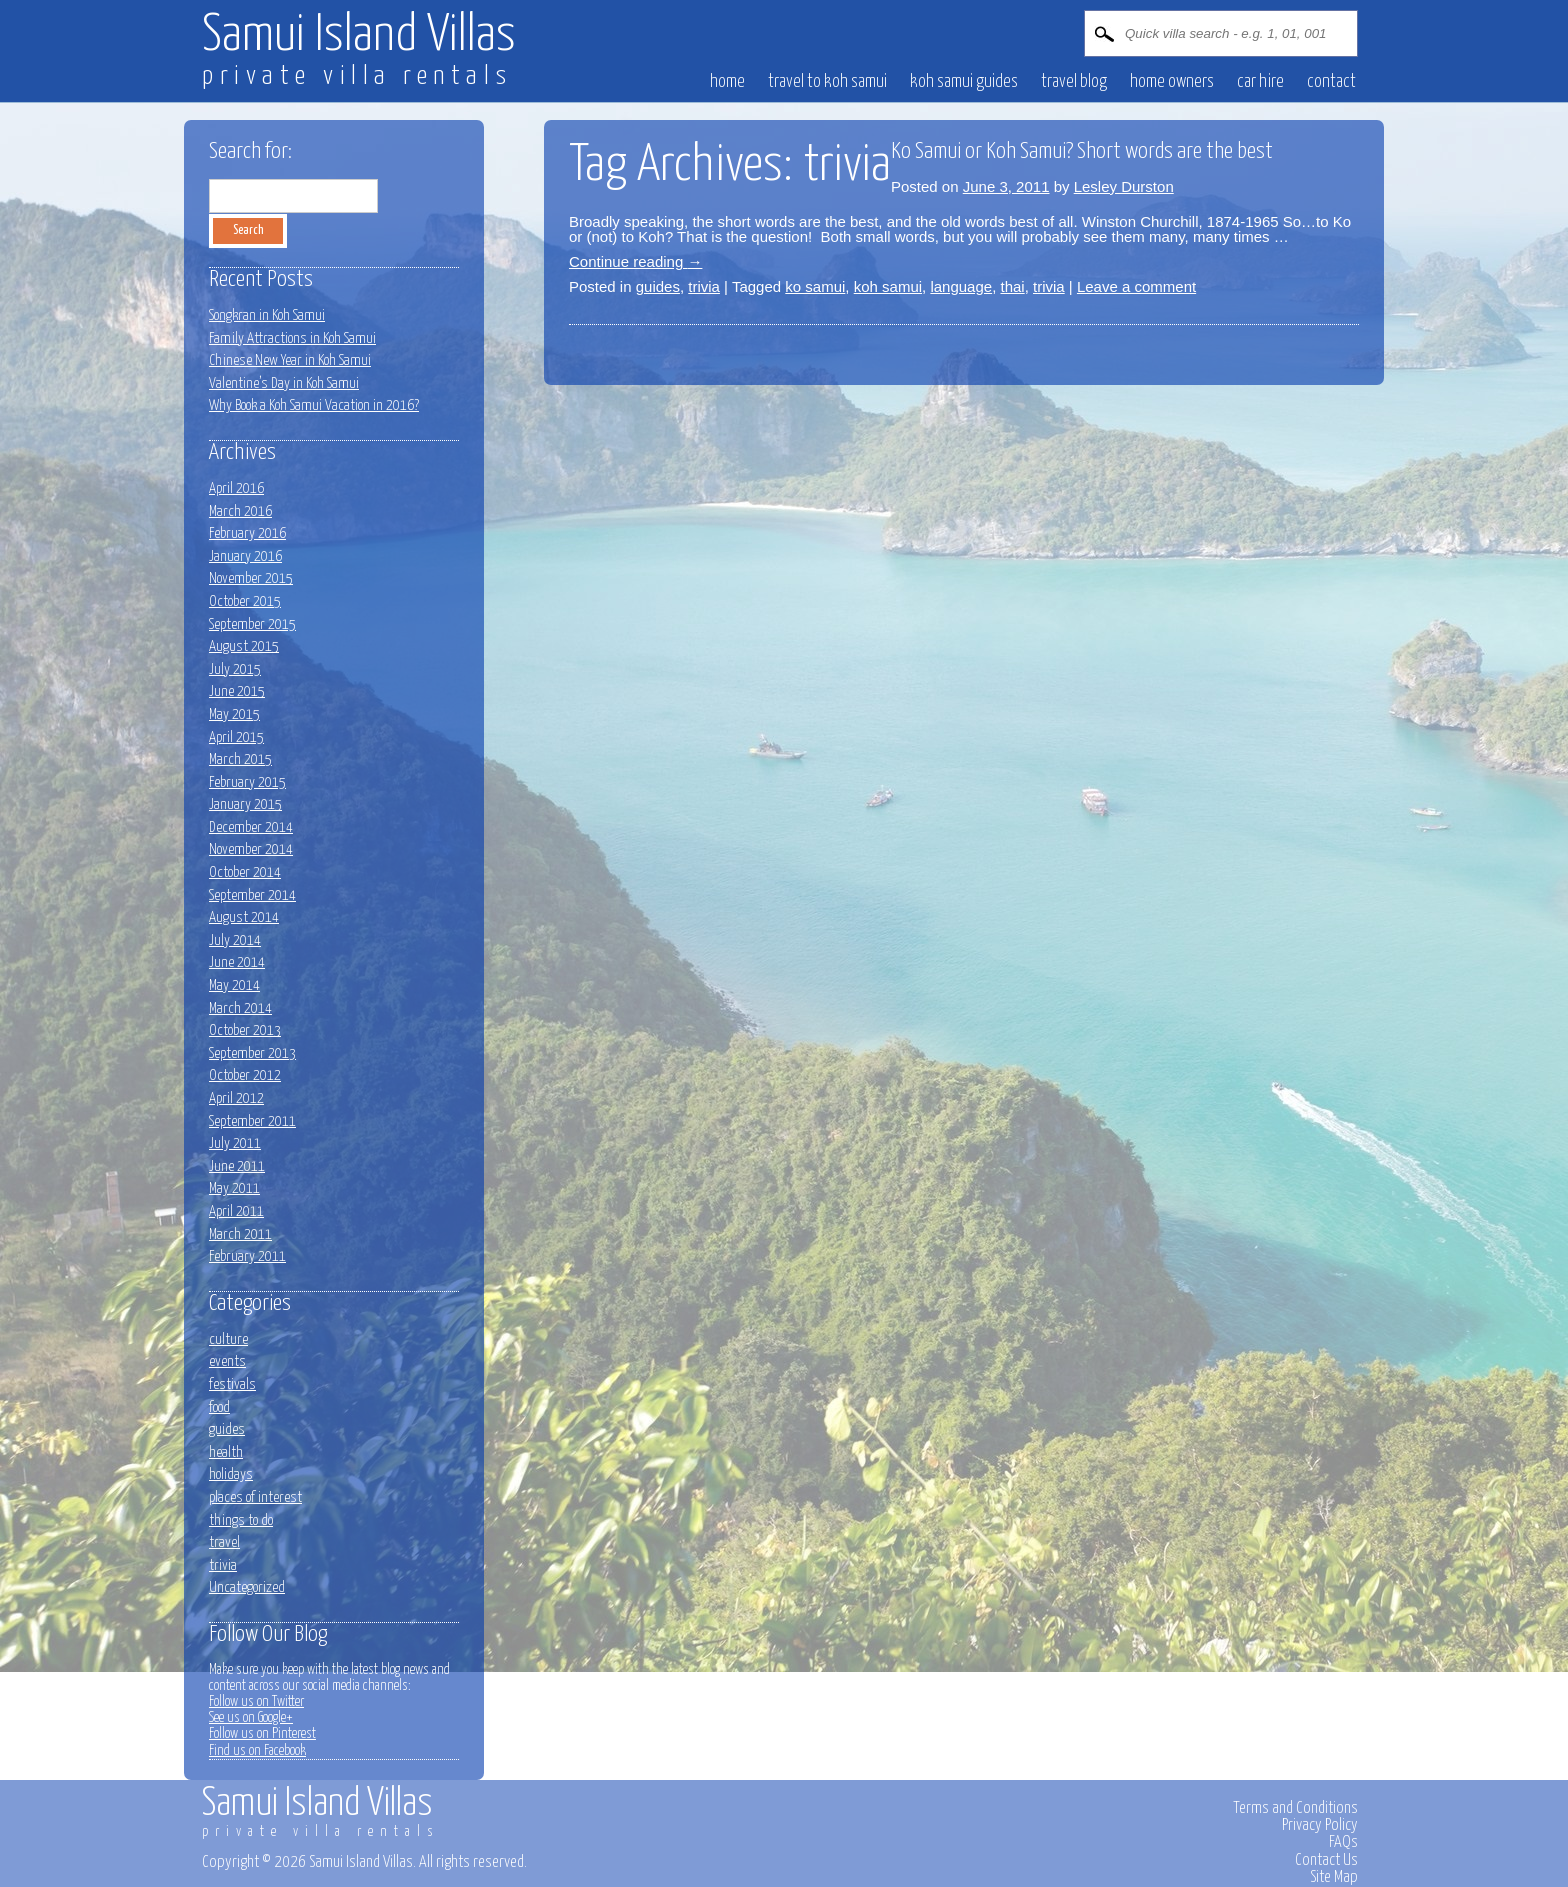  What do you see at coordinates (1260, 82) in the screenshot?
I see `CAR HIRE` at bounding box center [1260, 82].